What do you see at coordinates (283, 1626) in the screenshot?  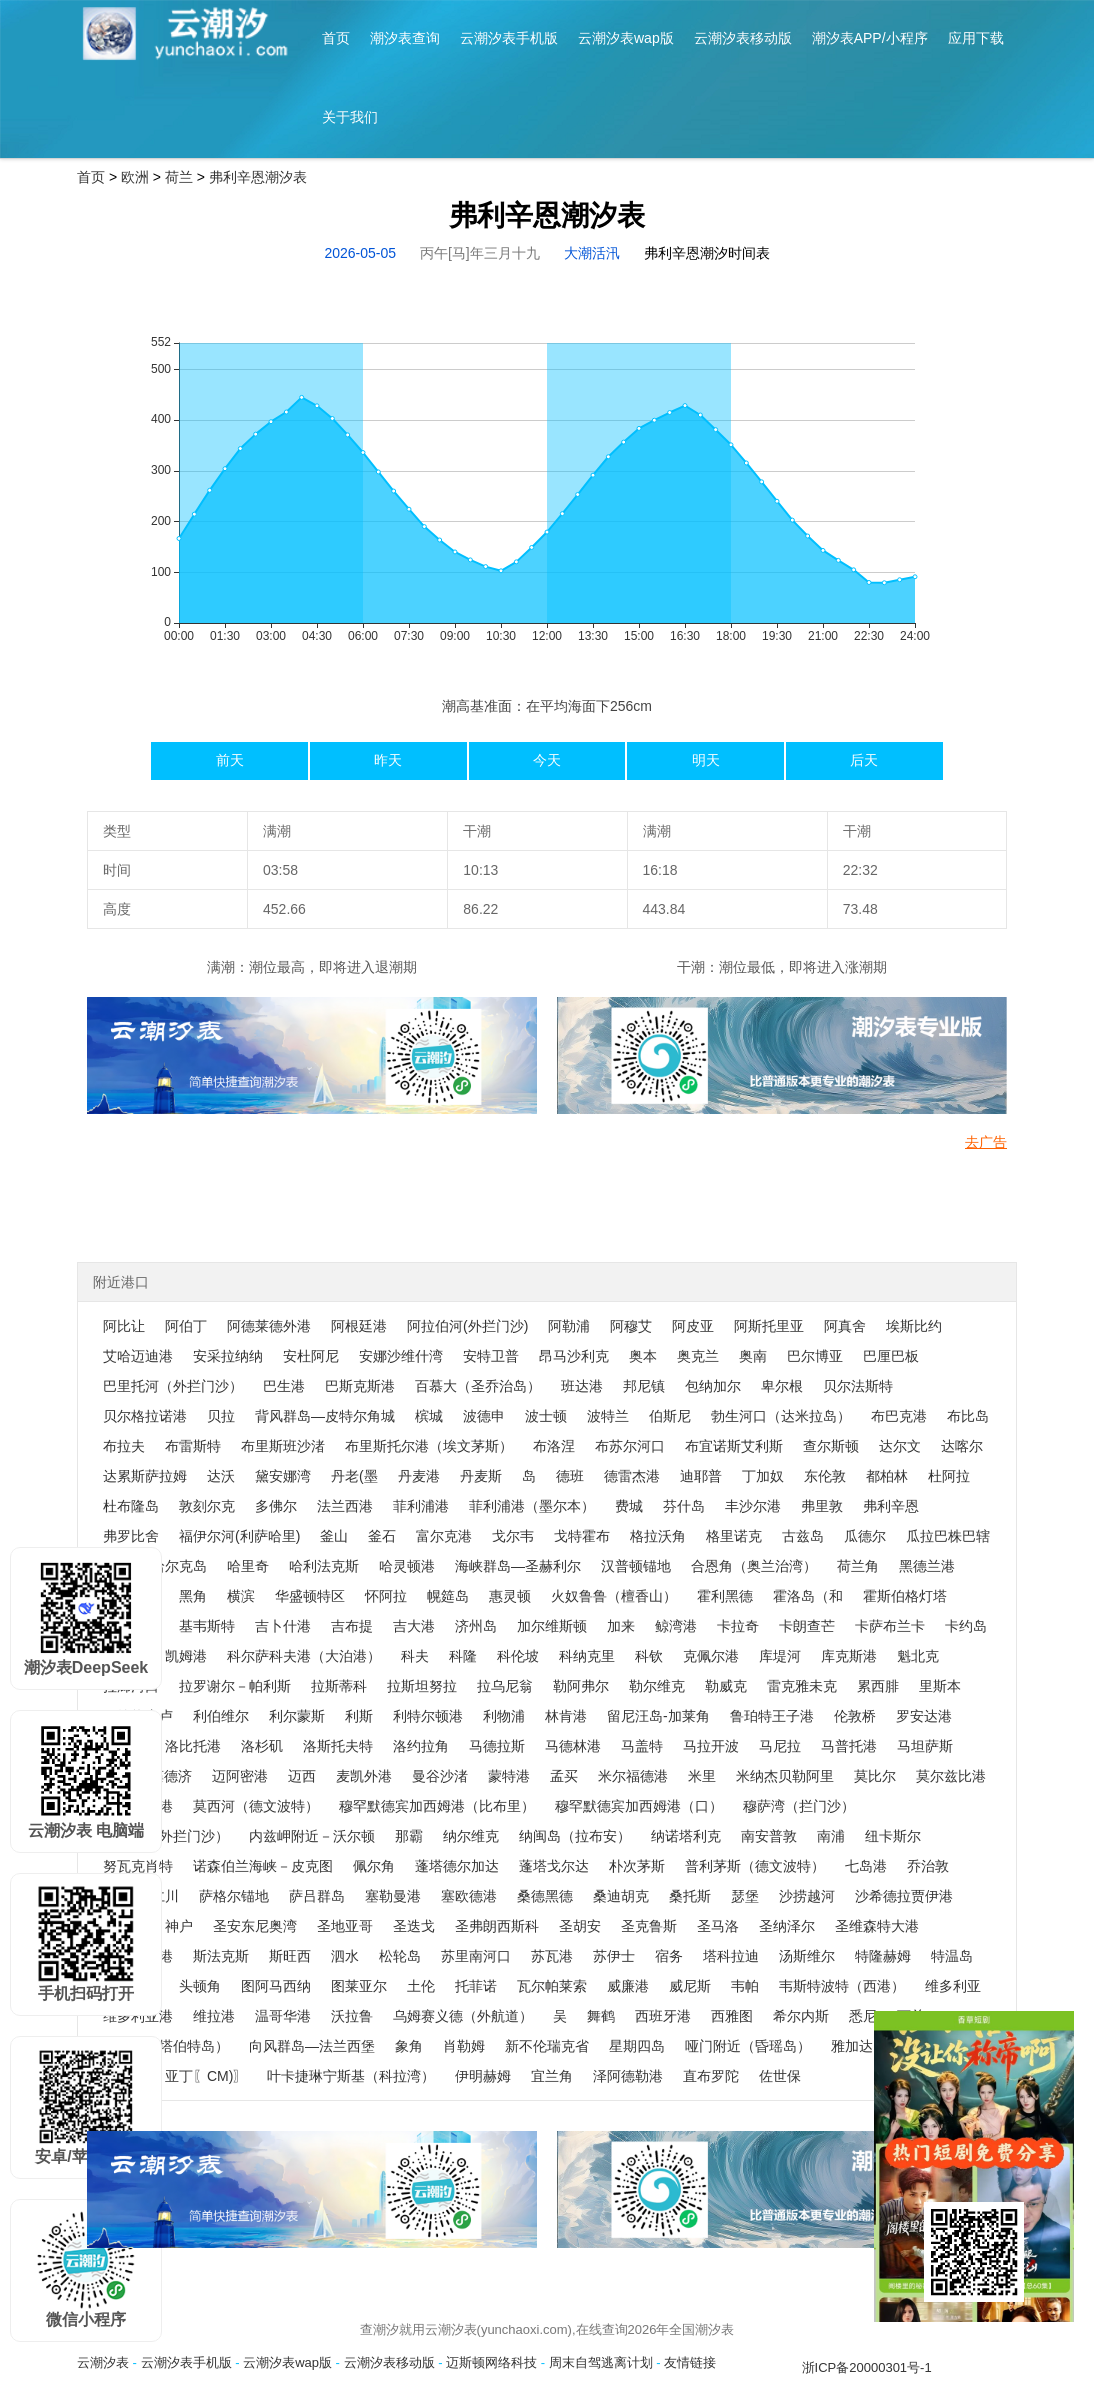 I see `吉卜什港` at bounding box center [283, 1626].